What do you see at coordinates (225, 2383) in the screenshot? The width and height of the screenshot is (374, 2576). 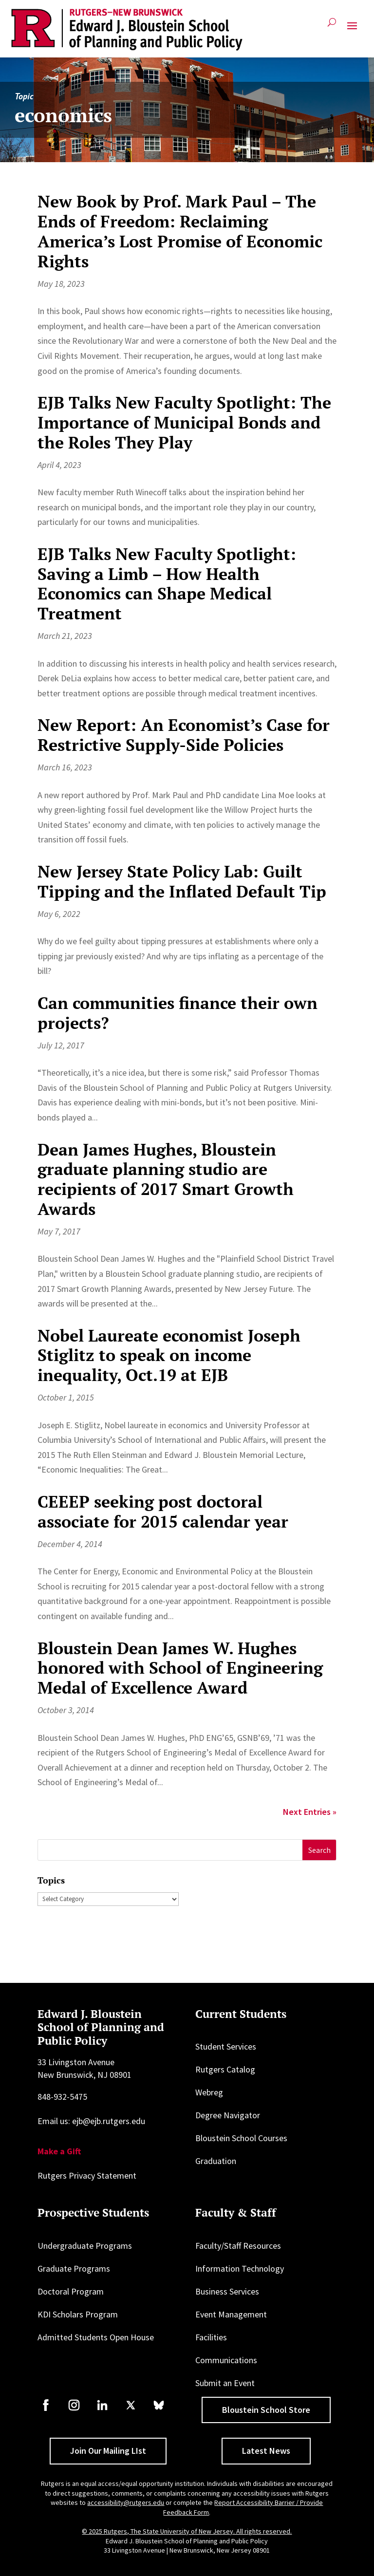 I see `Submit an Event` at bounding box center [225, 2383].